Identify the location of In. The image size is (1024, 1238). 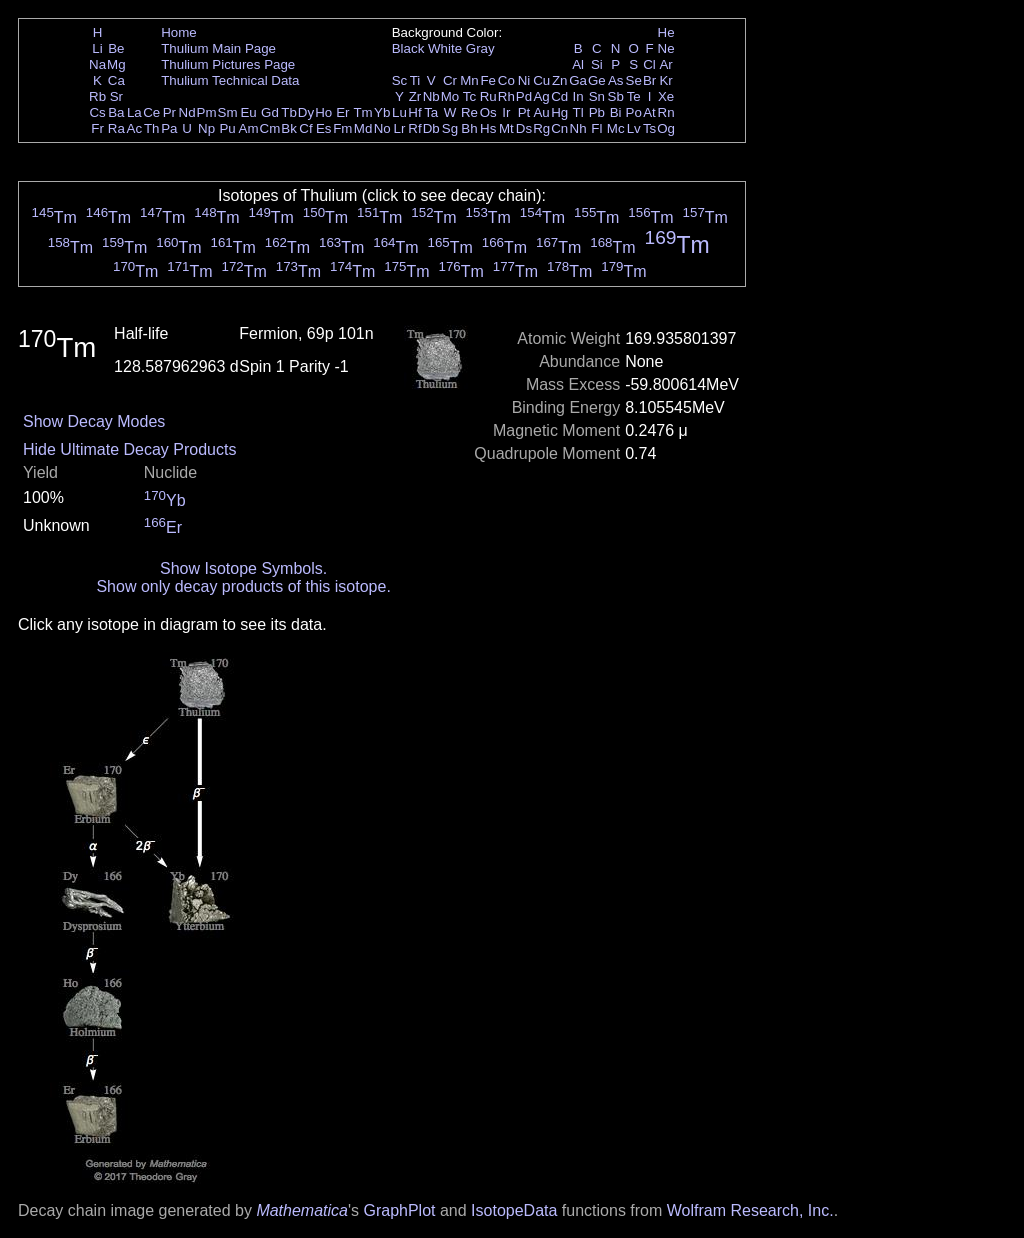
(578, 96).